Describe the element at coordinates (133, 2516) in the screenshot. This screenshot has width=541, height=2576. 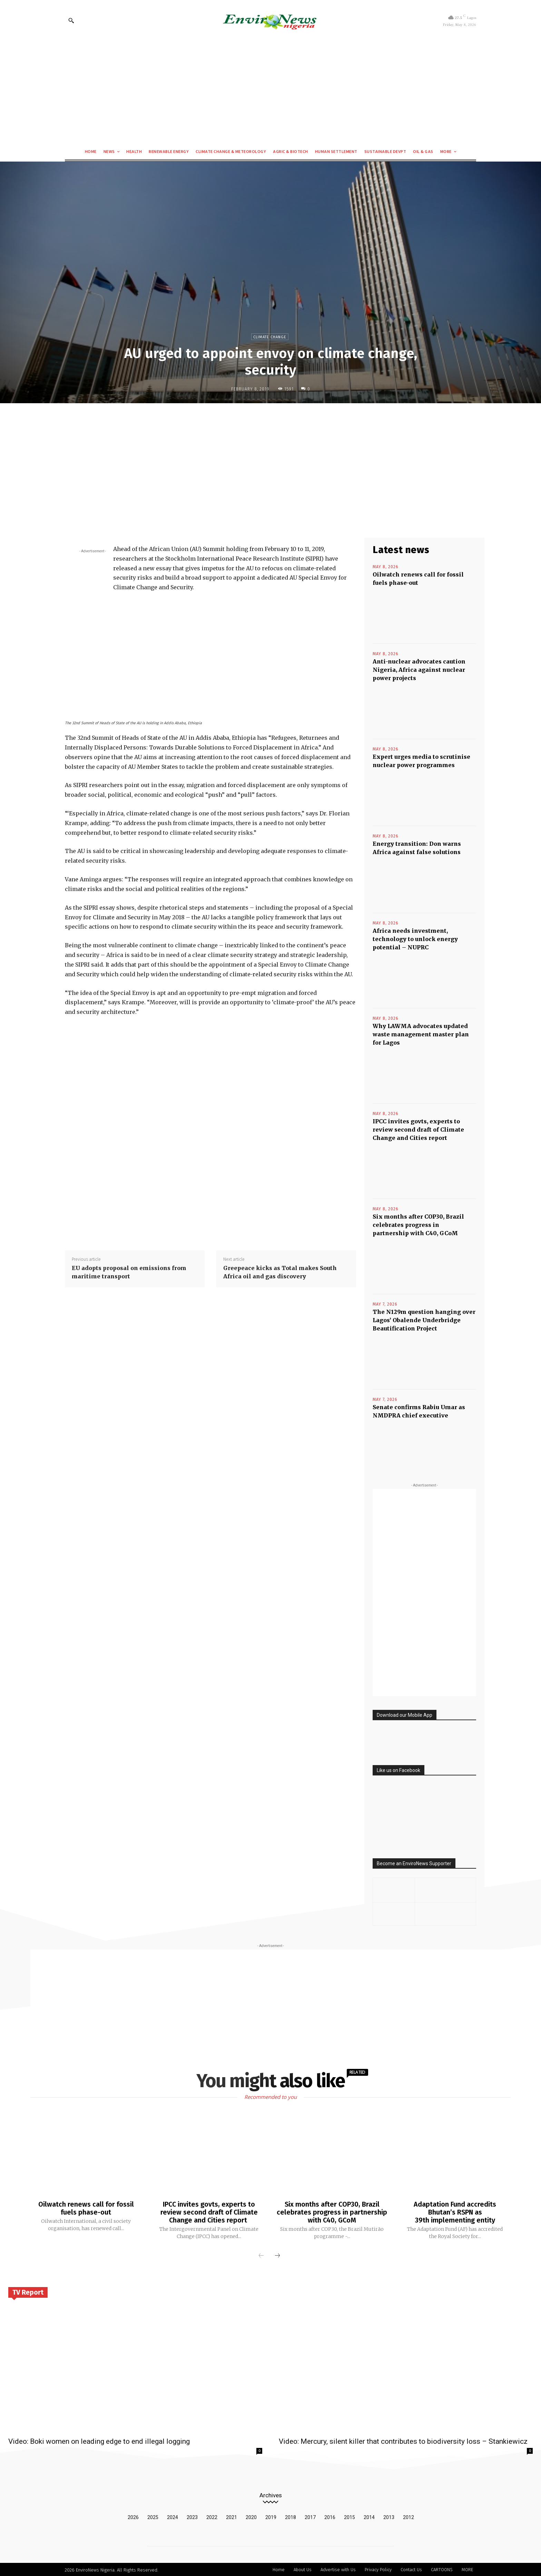
I see `2026` at that location.